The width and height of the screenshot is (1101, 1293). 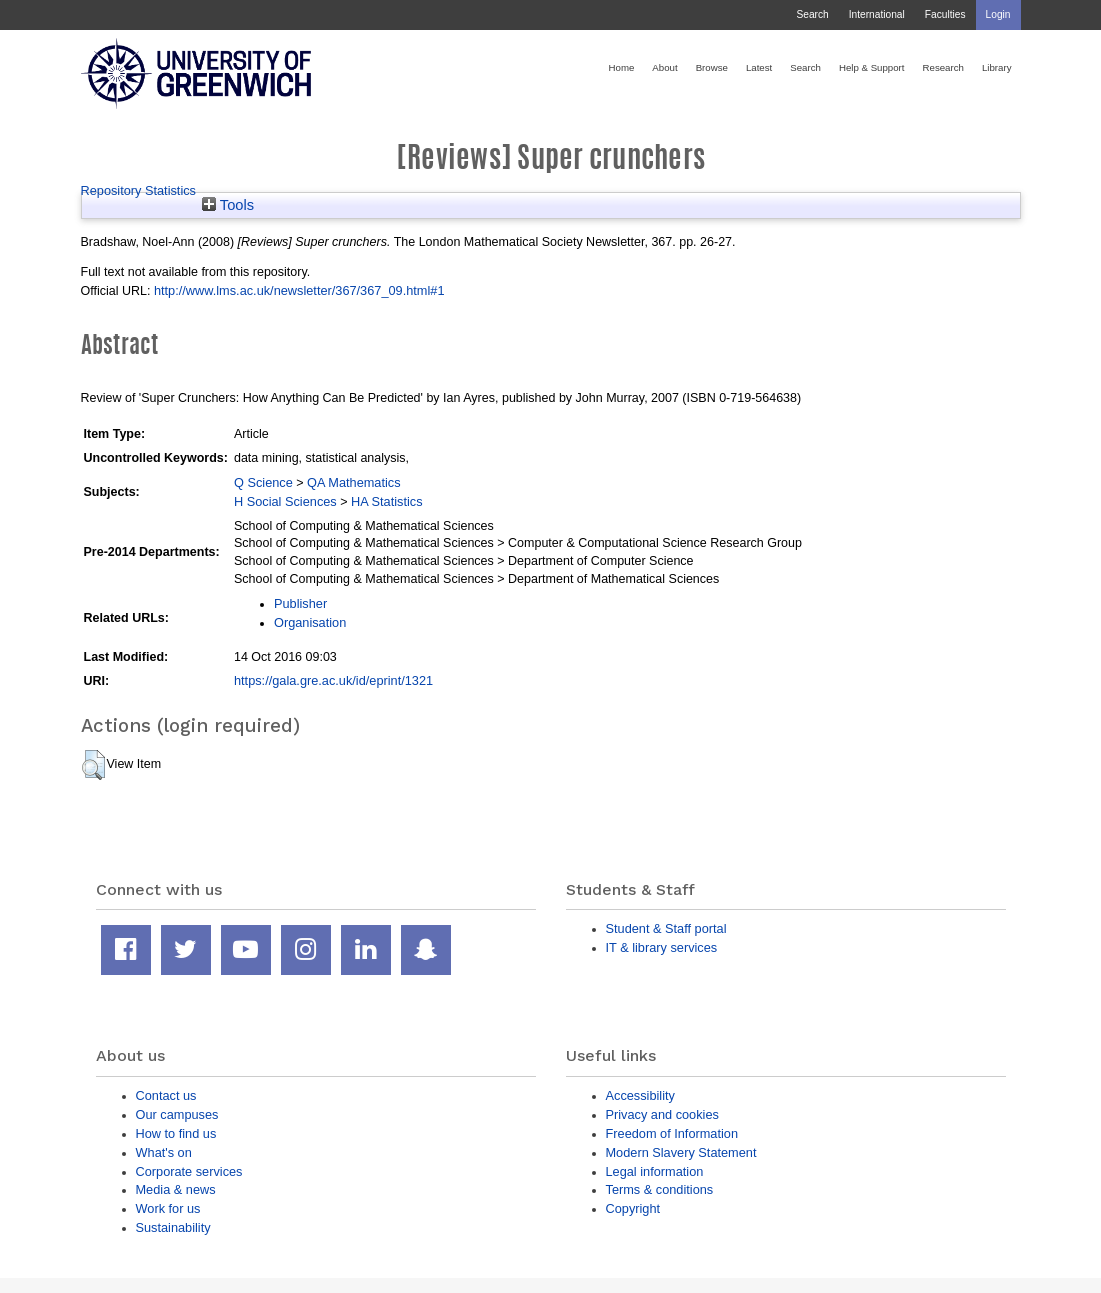 I want to click on H Social Sciences, so click(x=285, y=501).